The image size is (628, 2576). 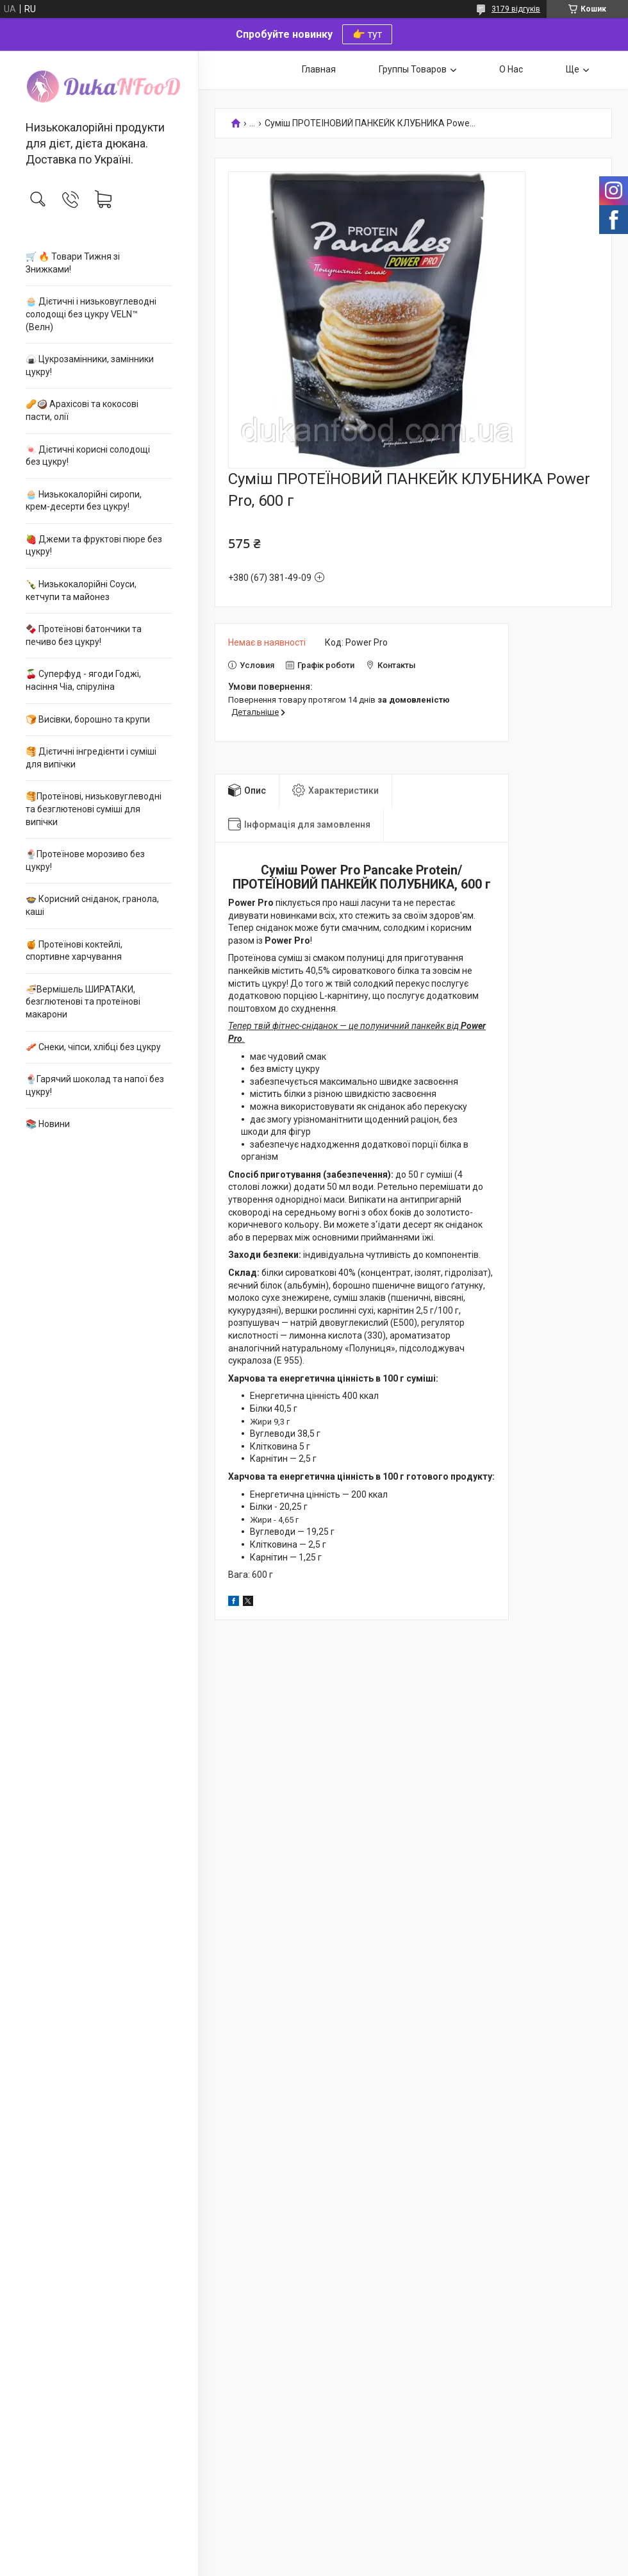 I want to click on 🍲 Корисний сніданок, гранола, каші, so click(x=92, y=905).